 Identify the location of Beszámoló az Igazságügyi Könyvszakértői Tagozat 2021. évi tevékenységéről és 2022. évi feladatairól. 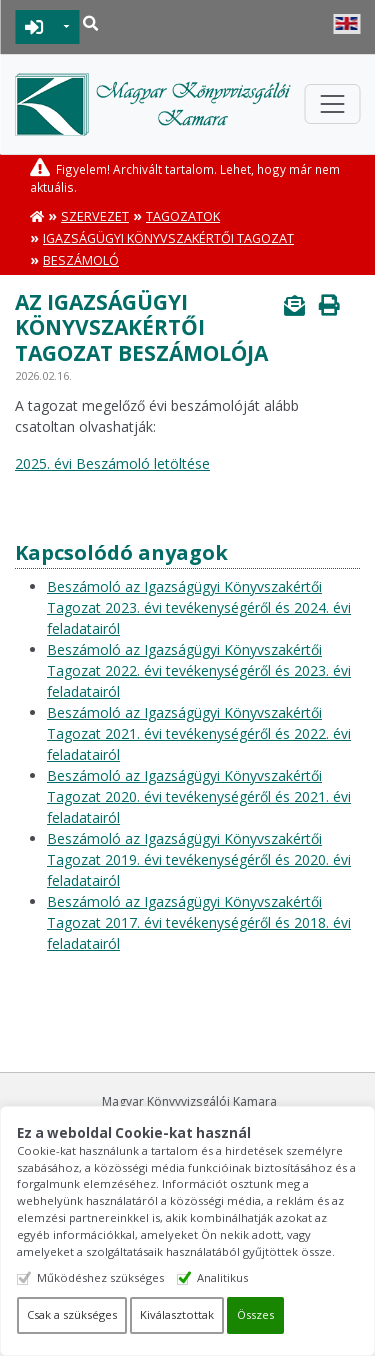
(199, 733).